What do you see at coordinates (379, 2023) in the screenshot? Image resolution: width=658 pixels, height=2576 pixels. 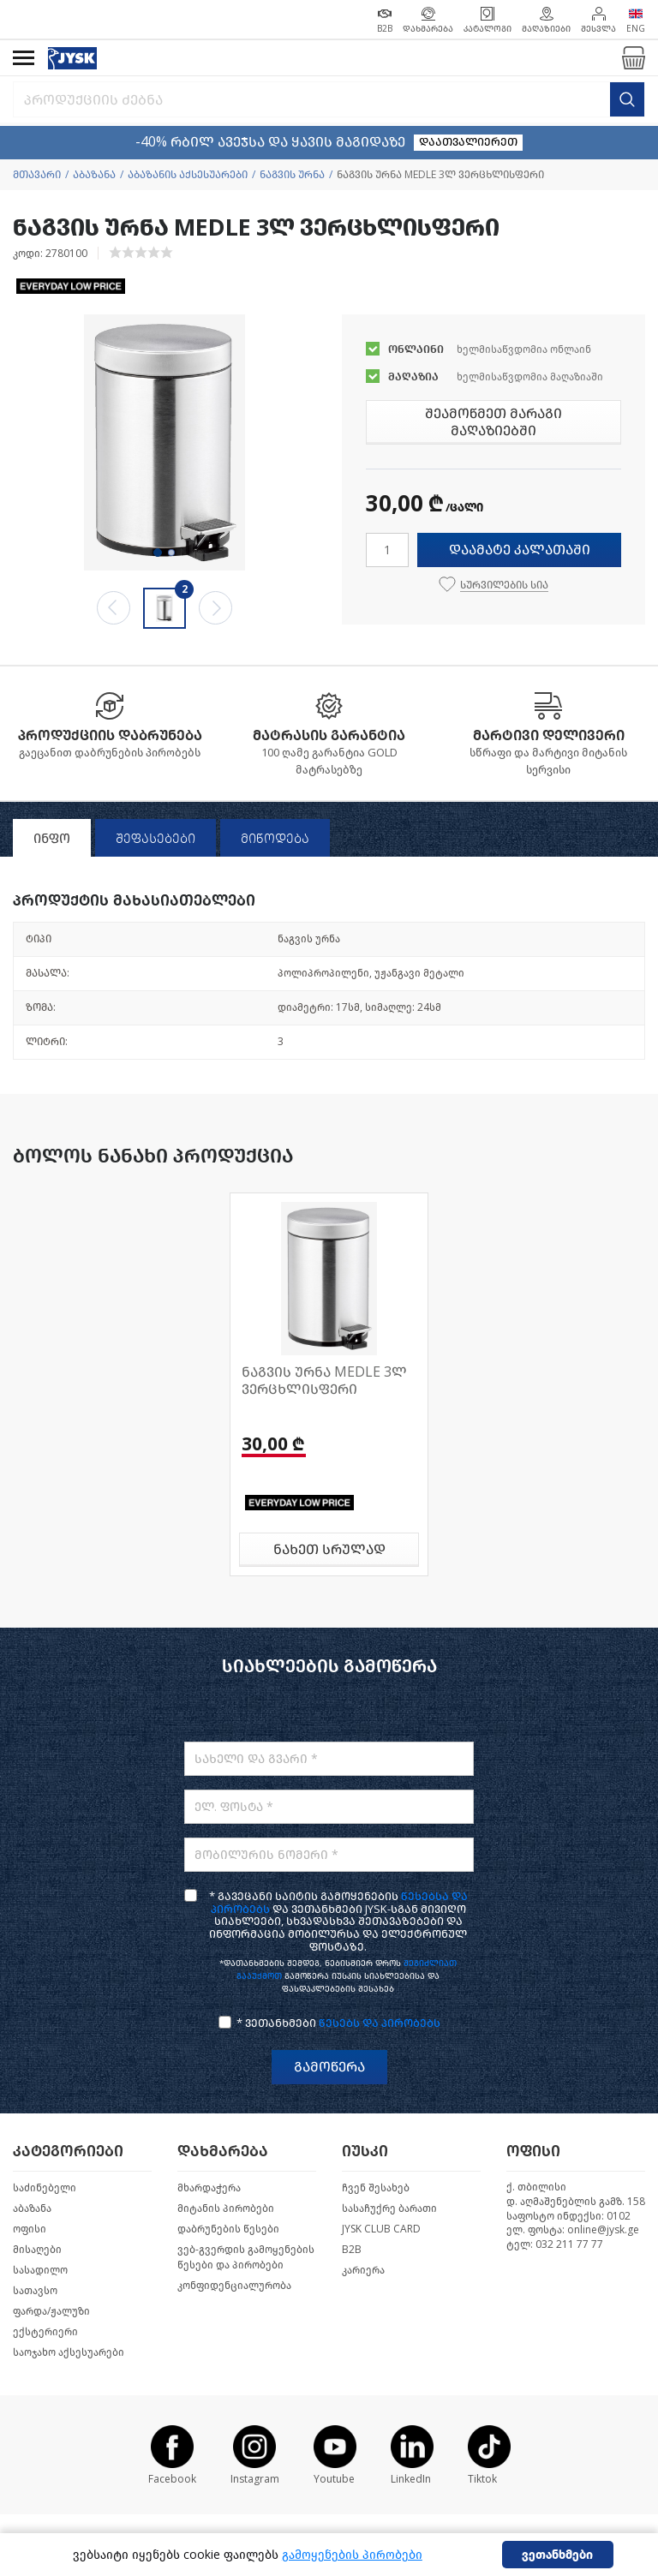 I see `წესებს და პირობებს` at bounding box center [379, 2023].